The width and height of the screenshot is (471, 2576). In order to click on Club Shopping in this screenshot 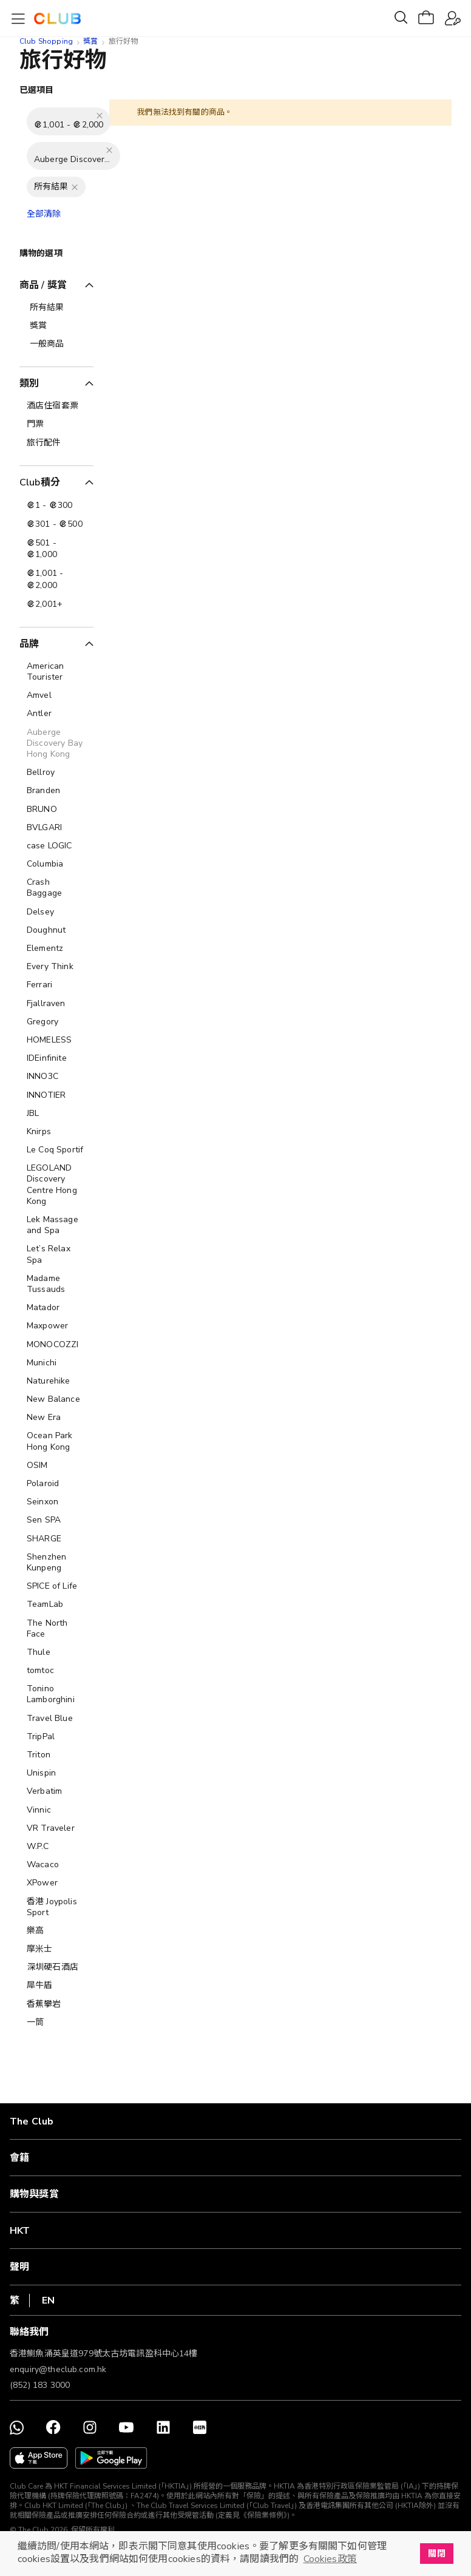, I will do `click(46, 41)`.